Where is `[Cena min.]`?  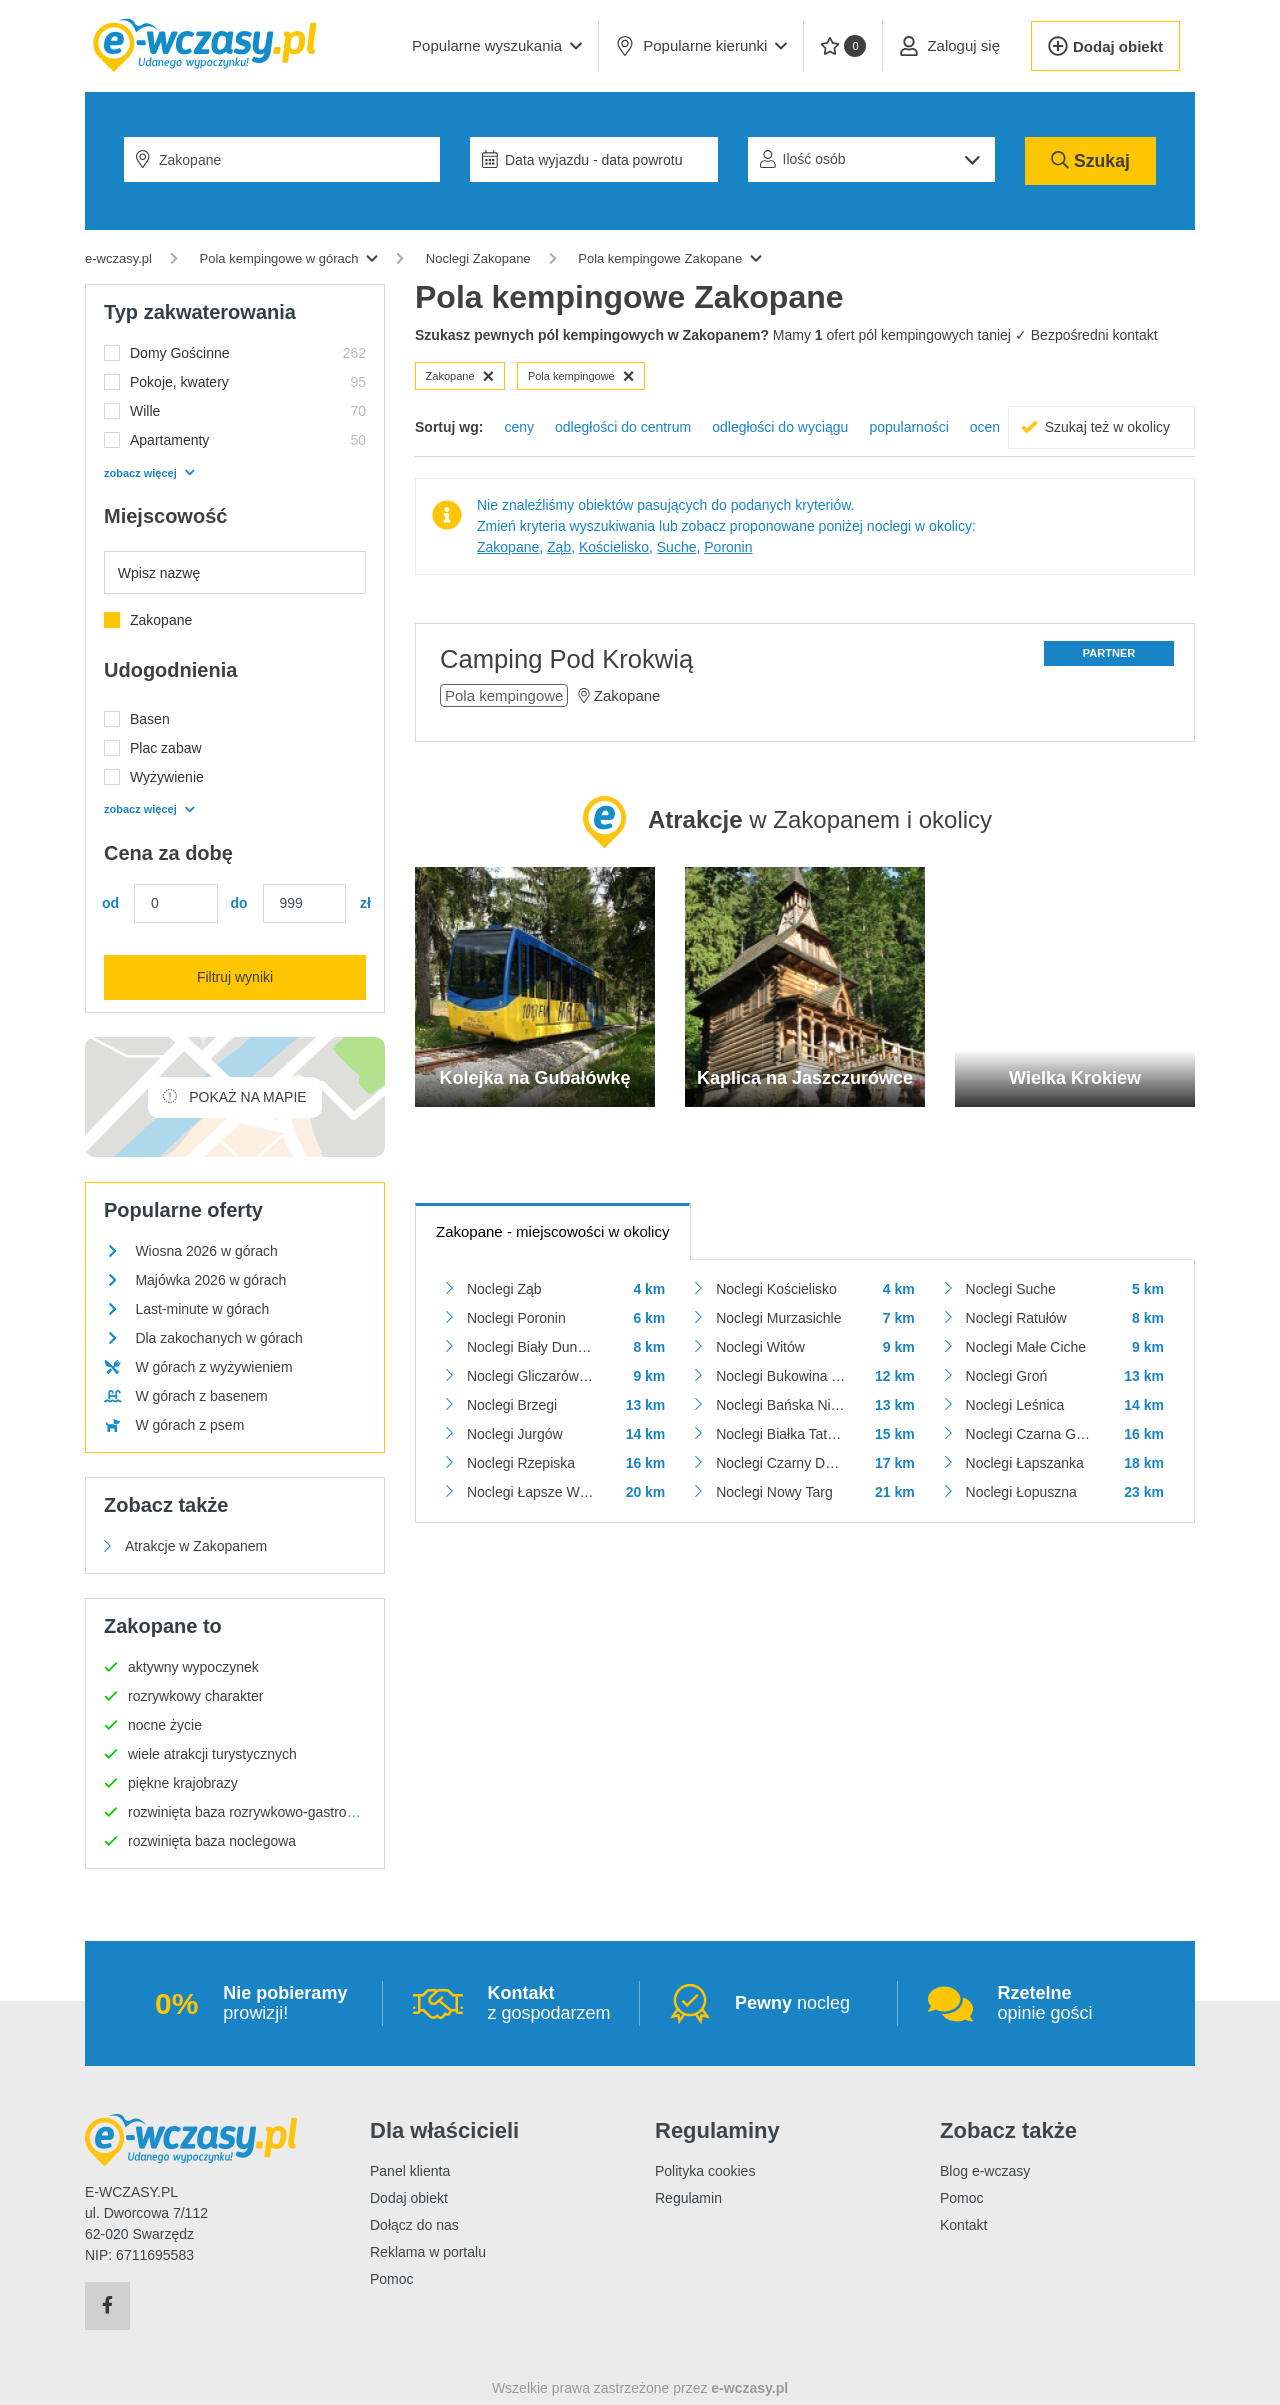
[Cena min.] is located at coordinates (176, 903).